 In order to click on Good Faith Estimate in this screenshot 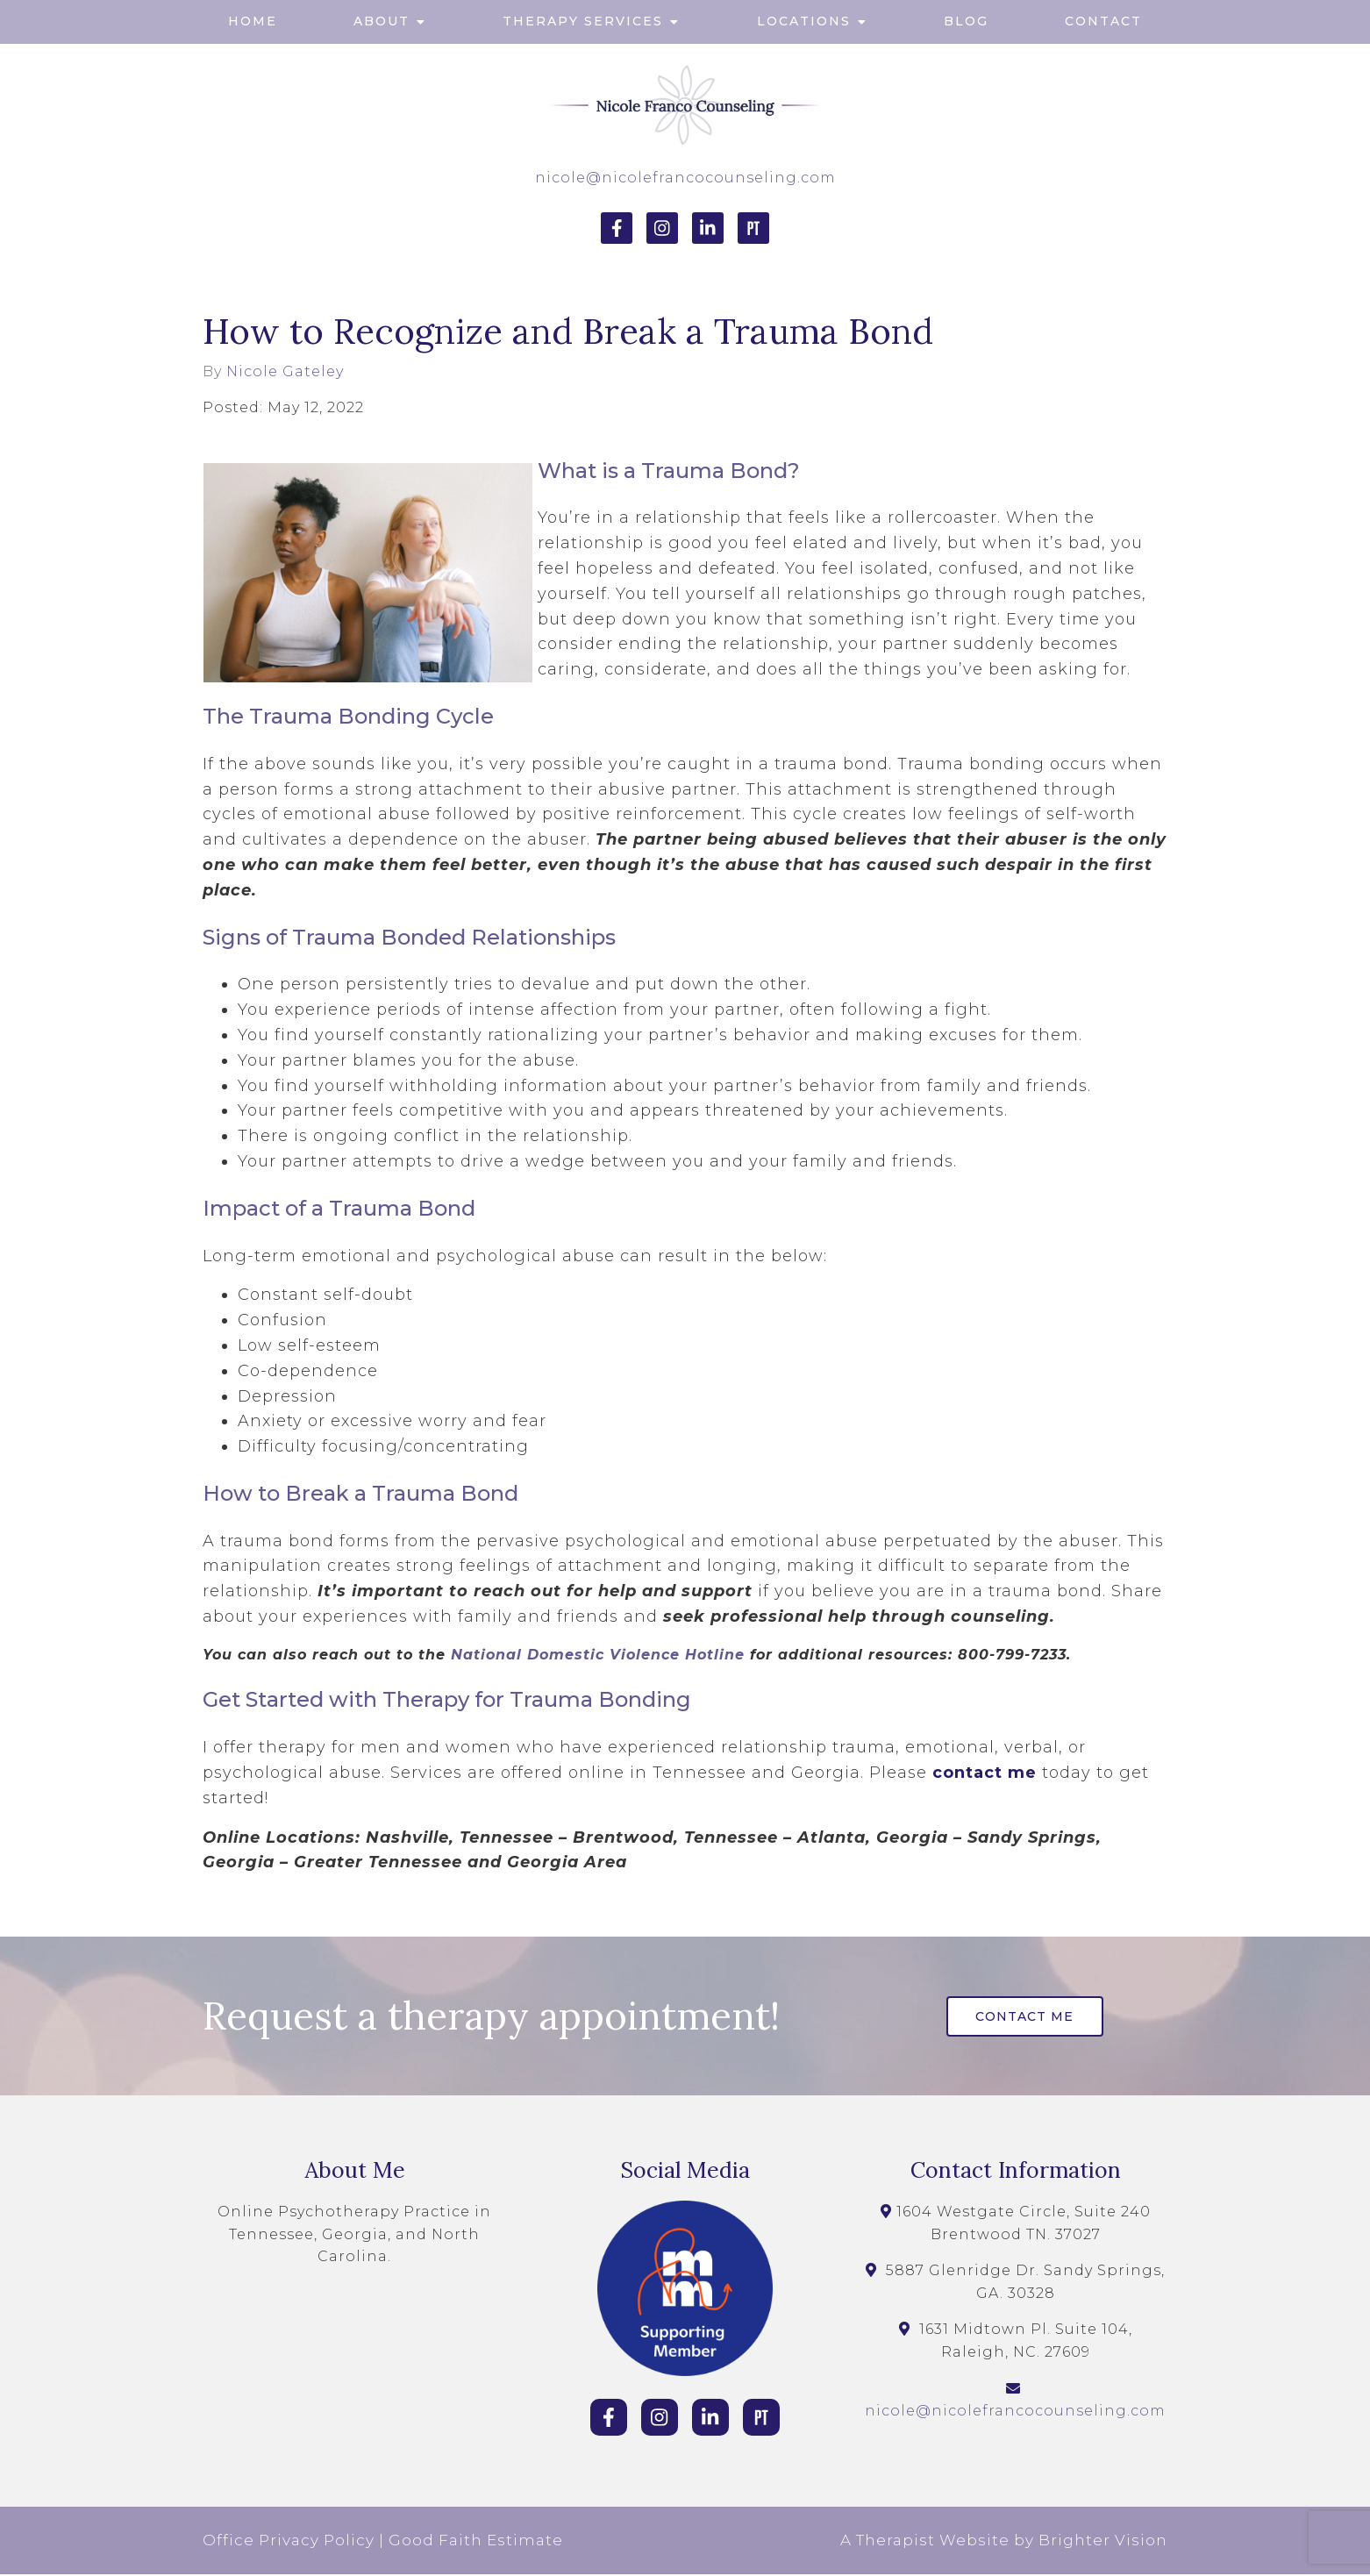, I will do `click(476, 2542)`.